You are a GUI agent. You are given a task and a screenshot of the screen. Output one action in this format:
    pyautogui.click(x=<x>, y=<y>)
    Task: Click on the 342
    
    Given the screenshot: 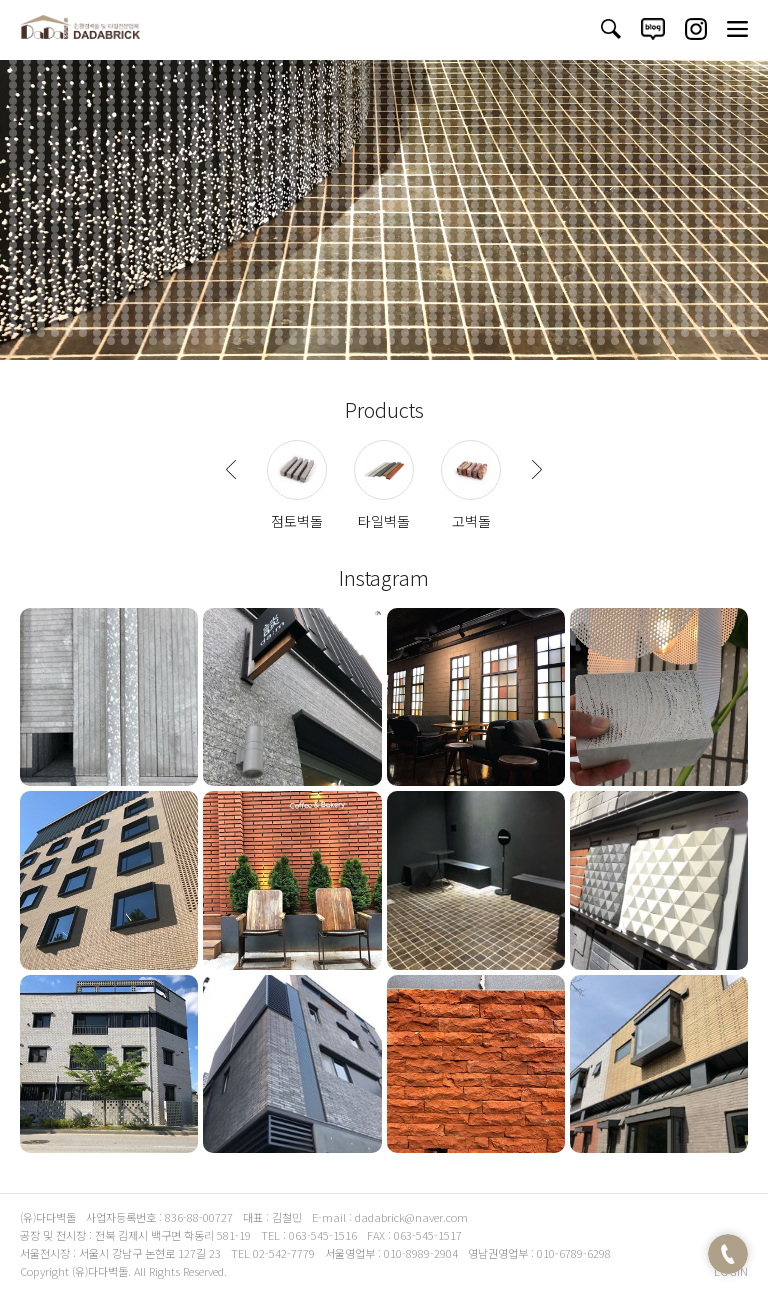 What is the action you would take?
    pyautogui.click(x=265, y=61)
    